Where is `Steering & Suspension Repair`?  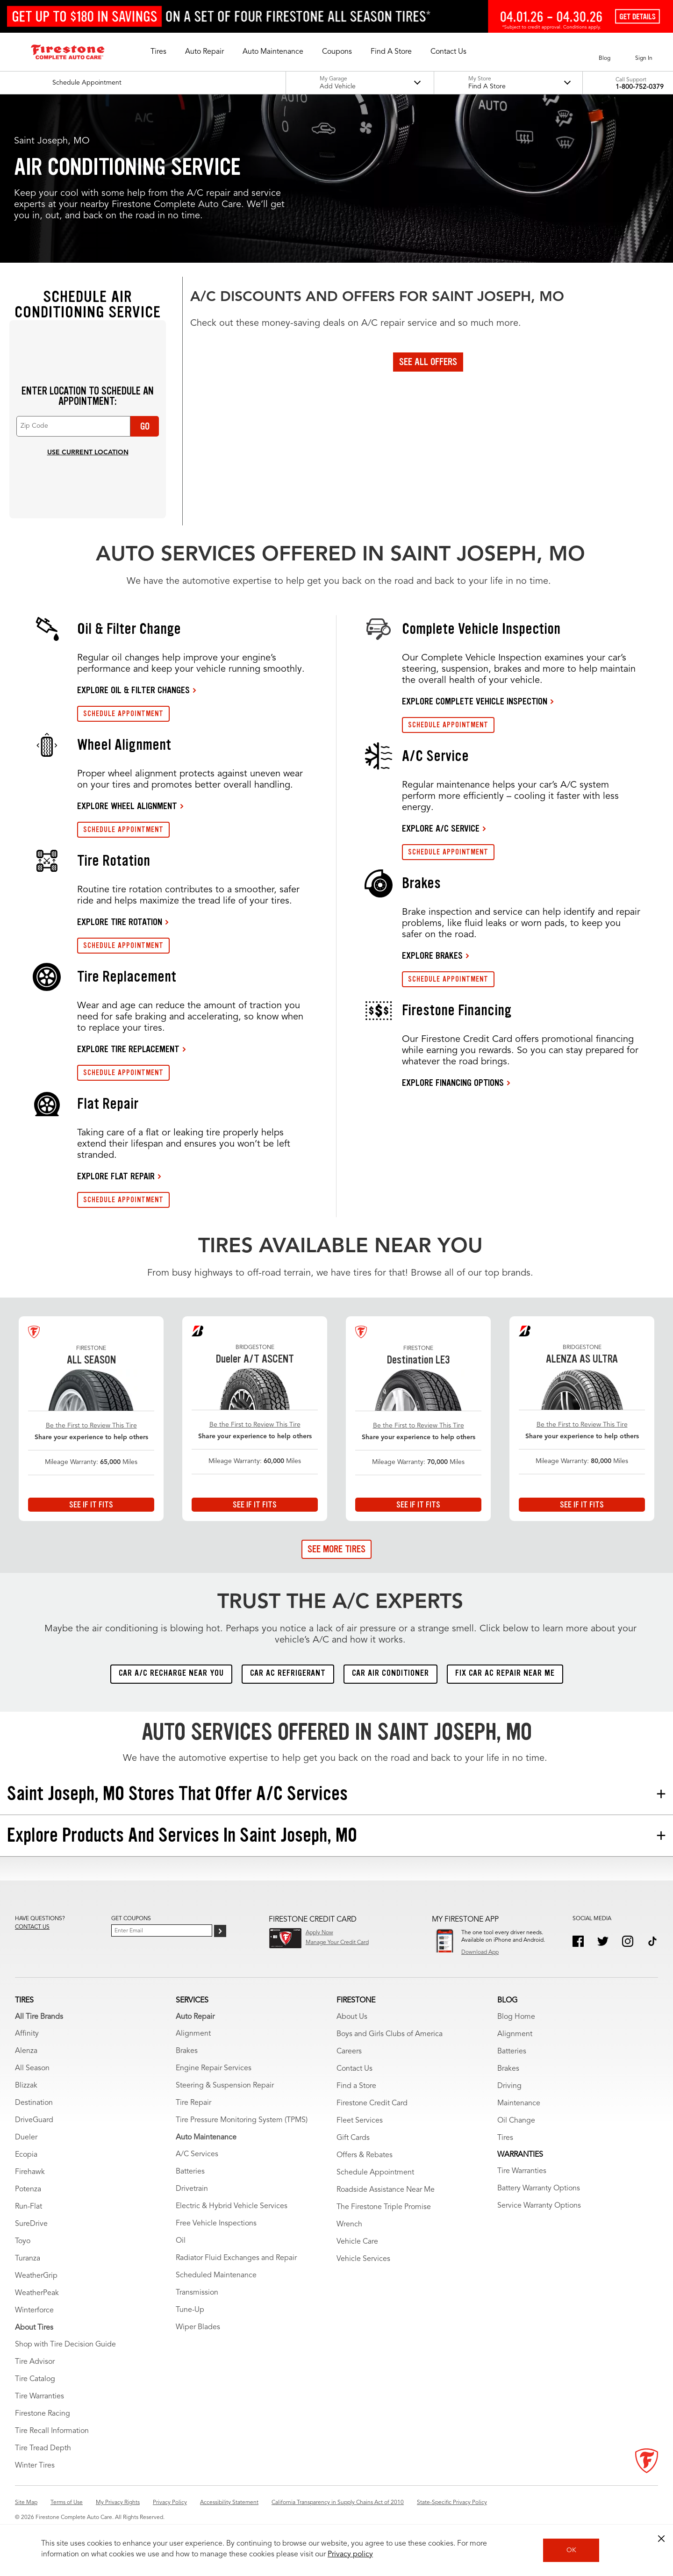 Steering & Suspension Repair is located at coordinates (225, 2085).